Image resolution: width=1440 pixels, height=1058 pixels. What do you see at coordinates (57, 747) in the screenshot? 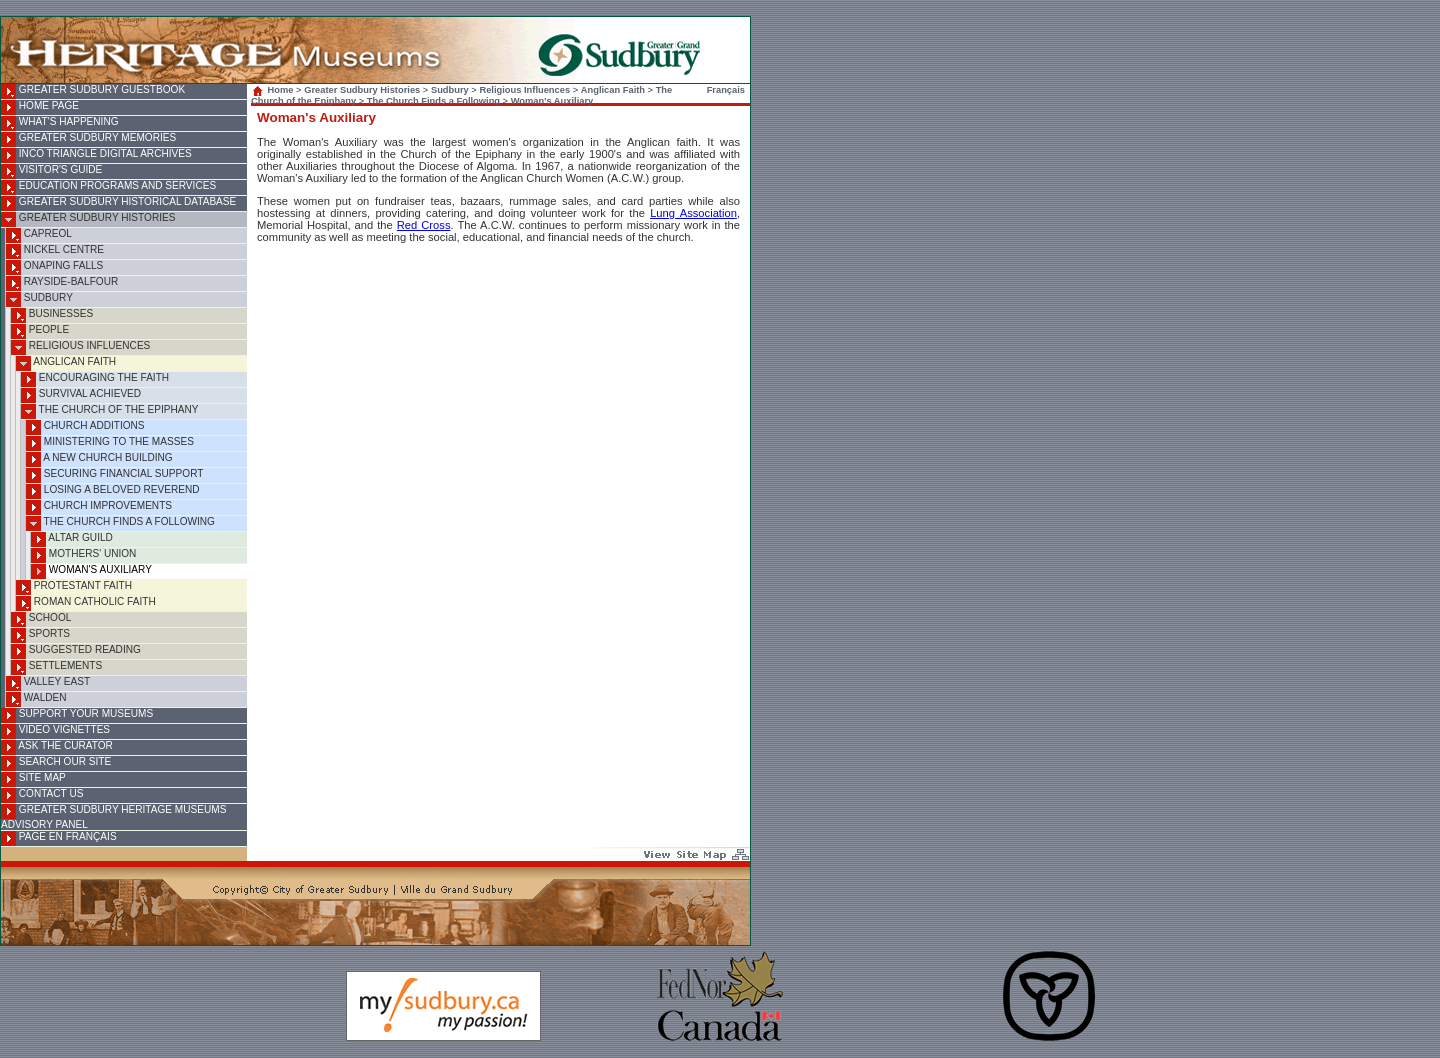
I see `Ask the Curator` at bounding box center [57, 747].